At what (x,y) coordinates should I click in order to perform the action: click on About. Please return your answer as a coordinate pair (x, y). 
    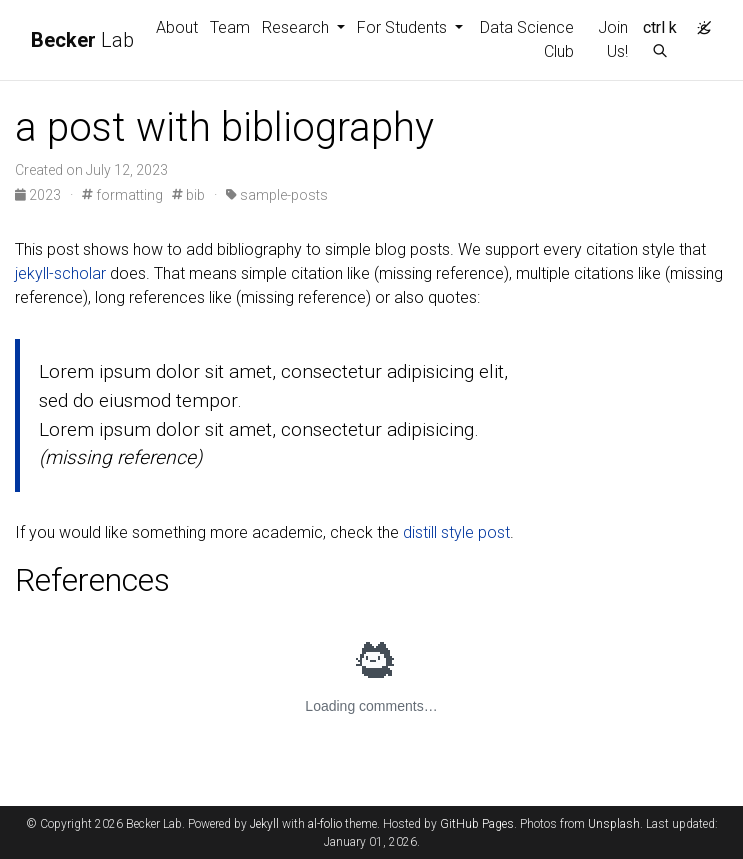
    Looking at the image, I should click on (177, 27).